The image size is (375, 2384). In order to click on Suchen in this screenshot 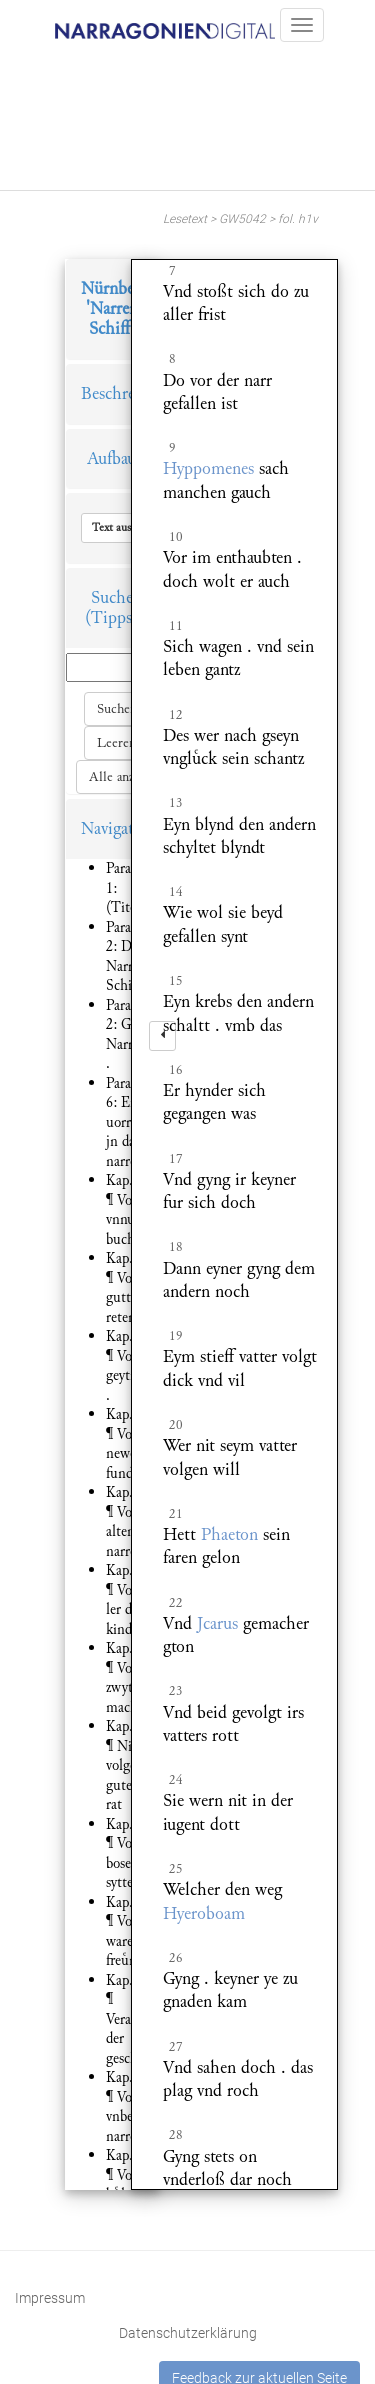, I will do `click(117, 709)`.